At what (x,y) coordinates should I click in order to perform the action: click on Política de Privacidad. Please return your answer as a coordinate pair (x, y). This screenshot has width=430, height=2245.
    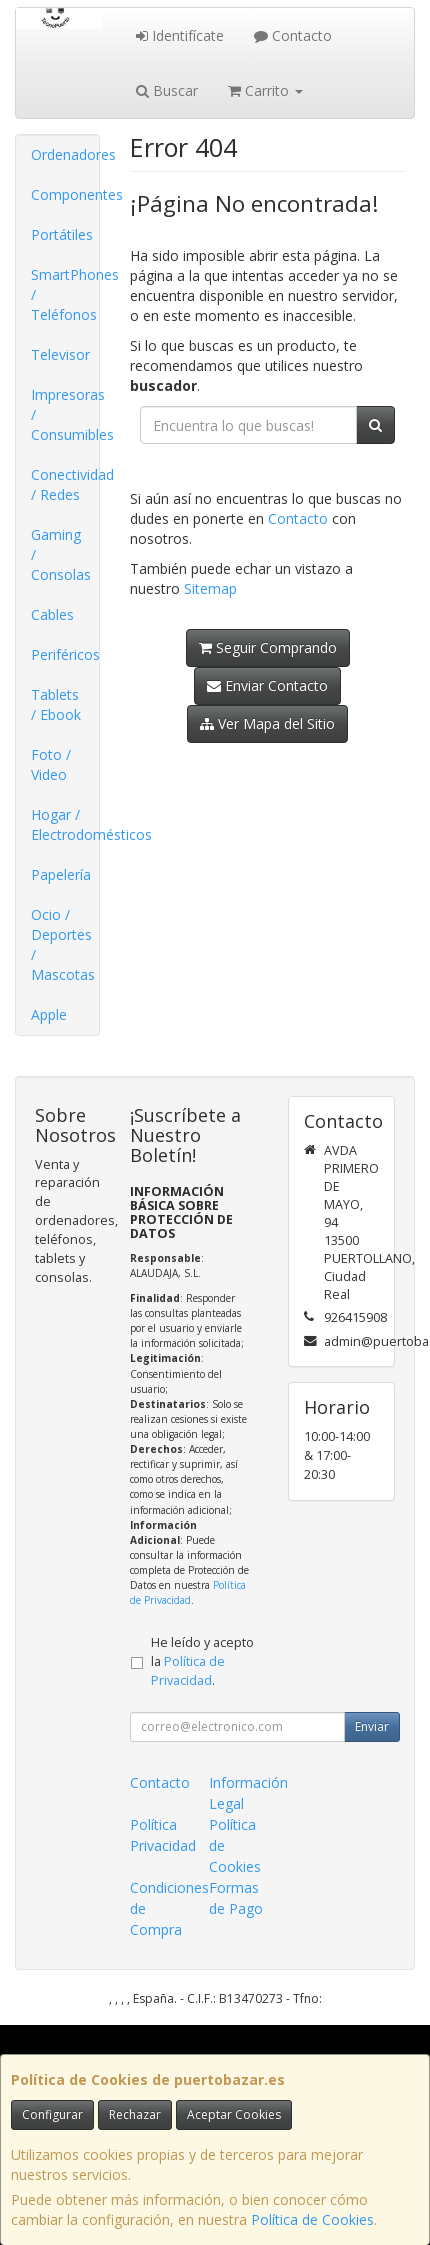
    Looking at the image, I should click on (188, 1592).